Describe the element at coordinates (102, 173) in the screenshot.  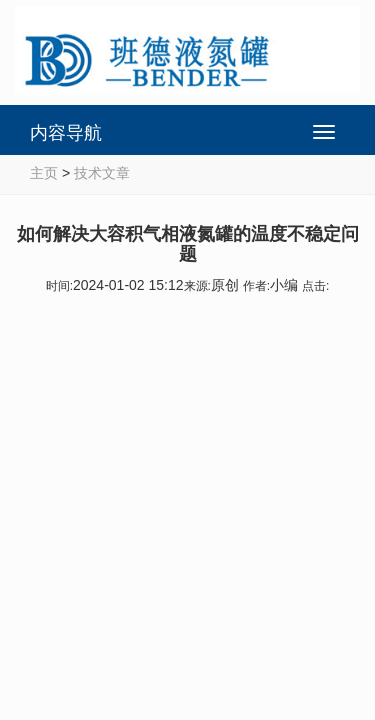
I see `技术文章` at that location.